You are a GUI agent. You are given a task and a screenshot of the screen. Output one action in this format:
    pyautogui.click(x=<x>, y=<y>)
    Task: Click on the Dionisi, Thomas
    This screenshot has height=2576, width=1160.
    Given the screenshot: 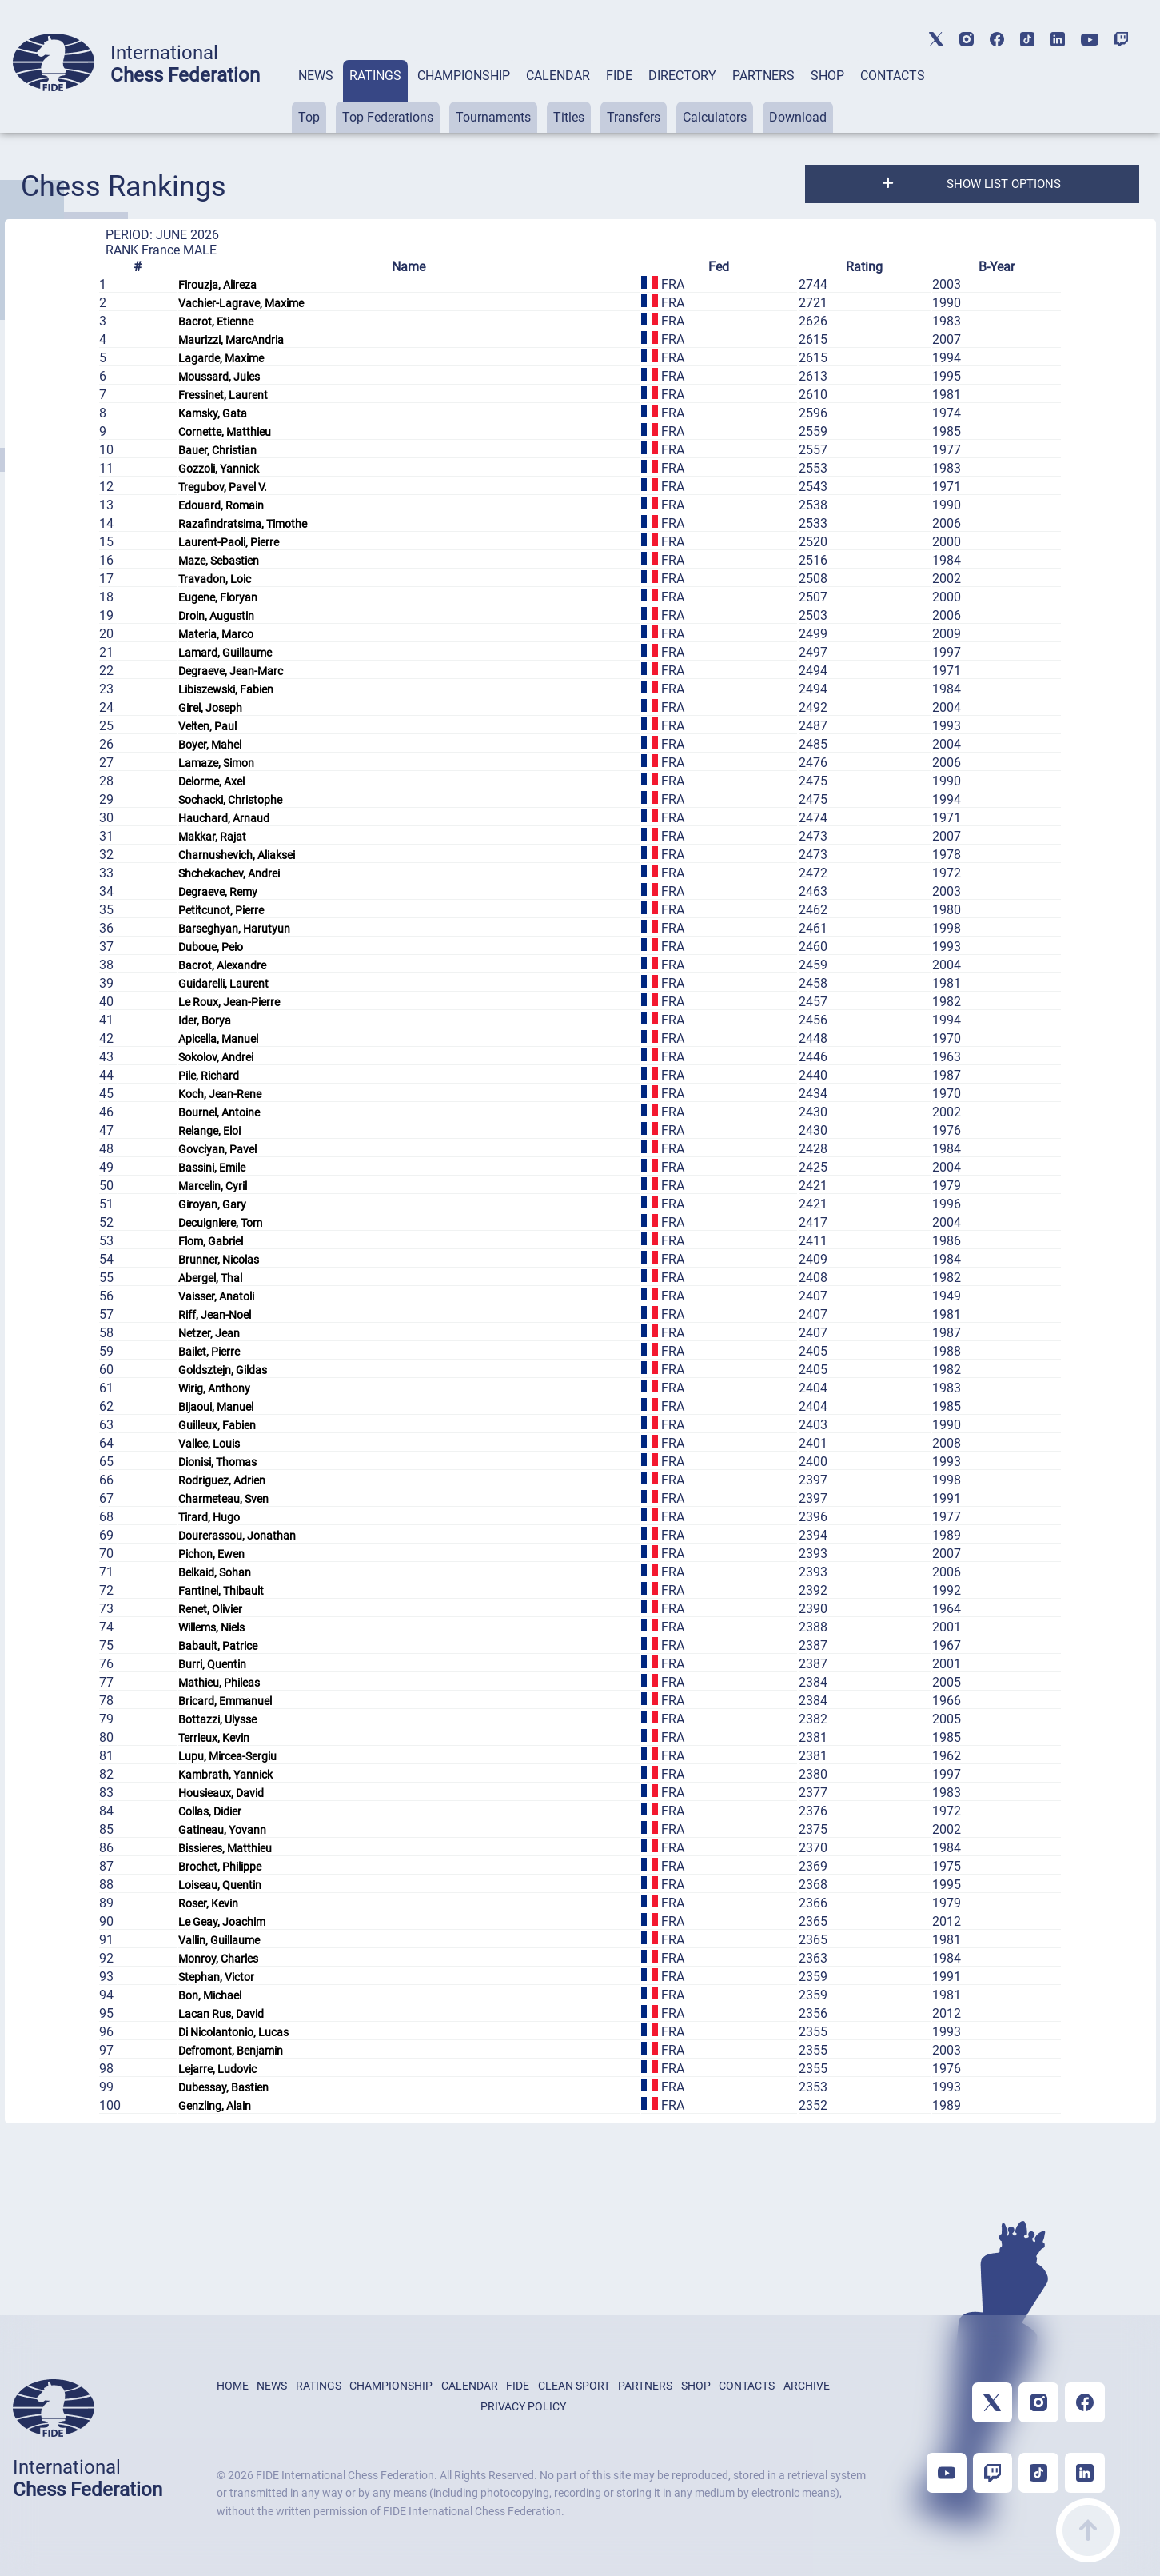 What is the action you would take?
    pyautogui.click(x=217, y=1462)
    